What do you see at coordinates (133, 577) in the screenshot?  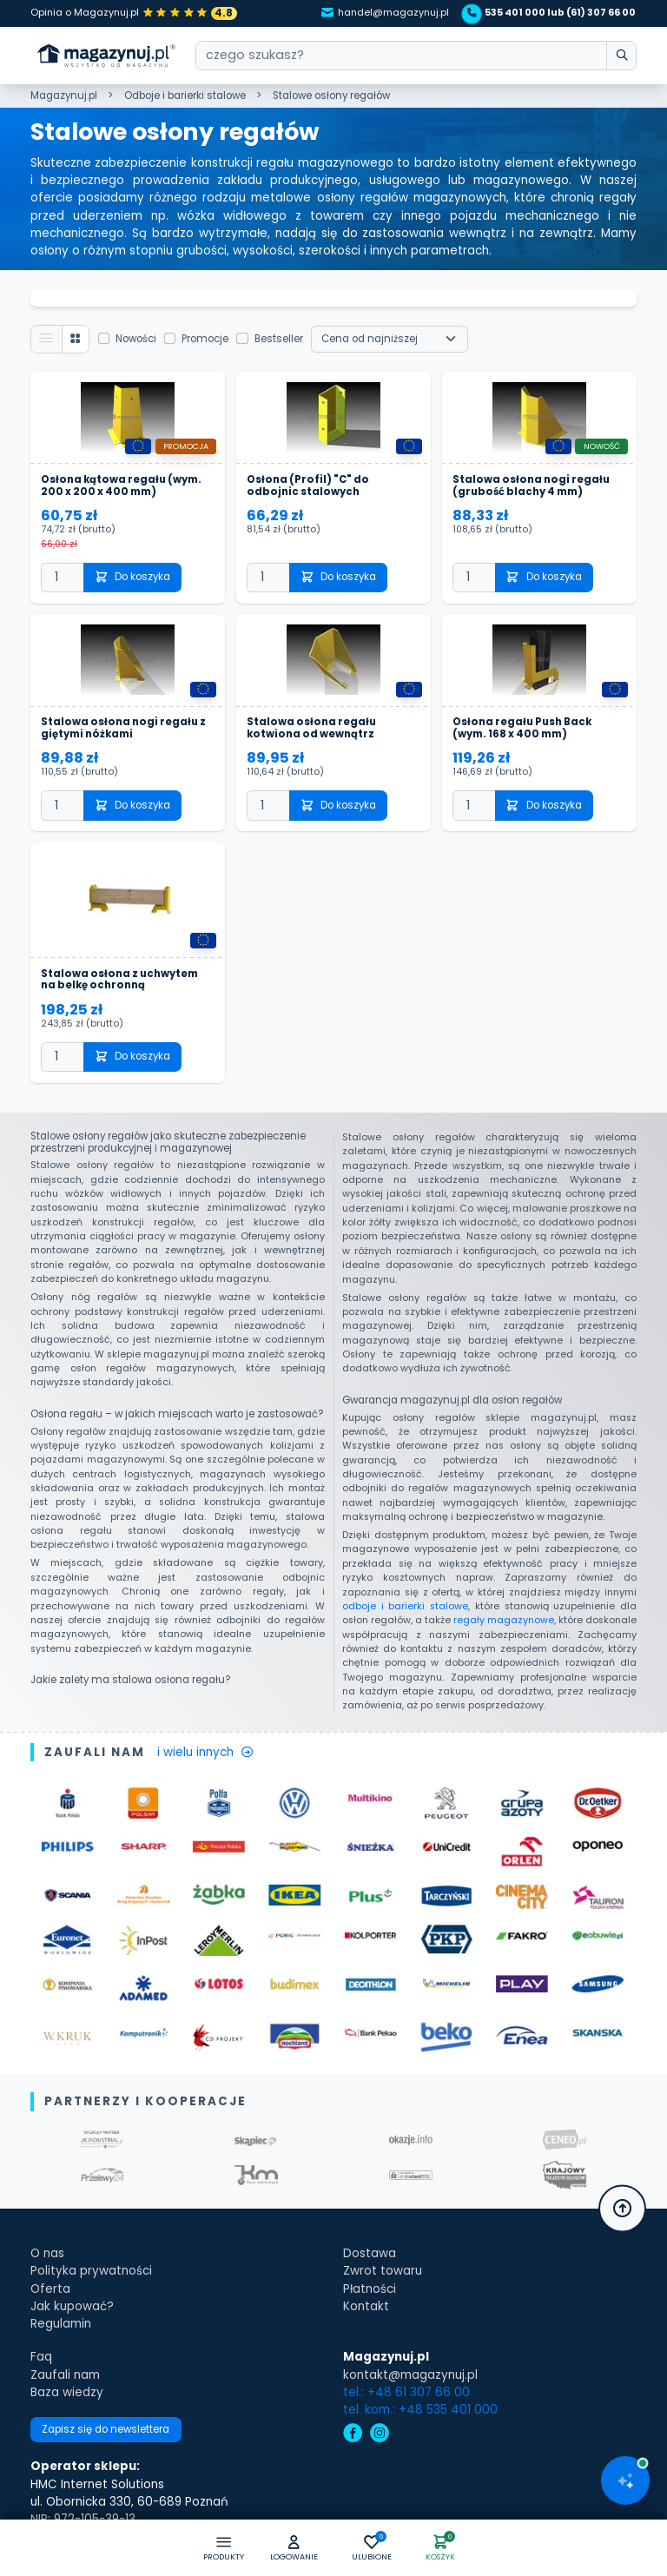 I see `Do koszyka` at bounding box center [133, 577].